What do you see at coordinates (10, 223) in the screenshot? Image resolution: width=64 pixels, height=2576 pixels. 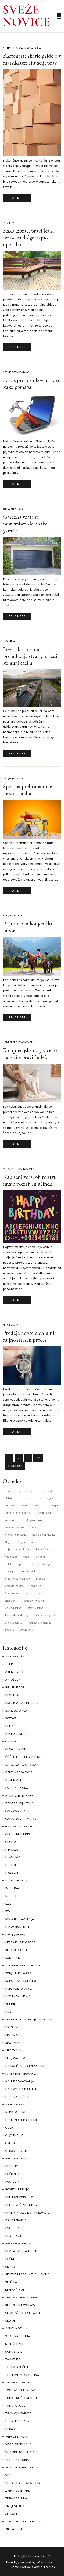 I see `Dom in vrt` at bounding box center [10, 223].